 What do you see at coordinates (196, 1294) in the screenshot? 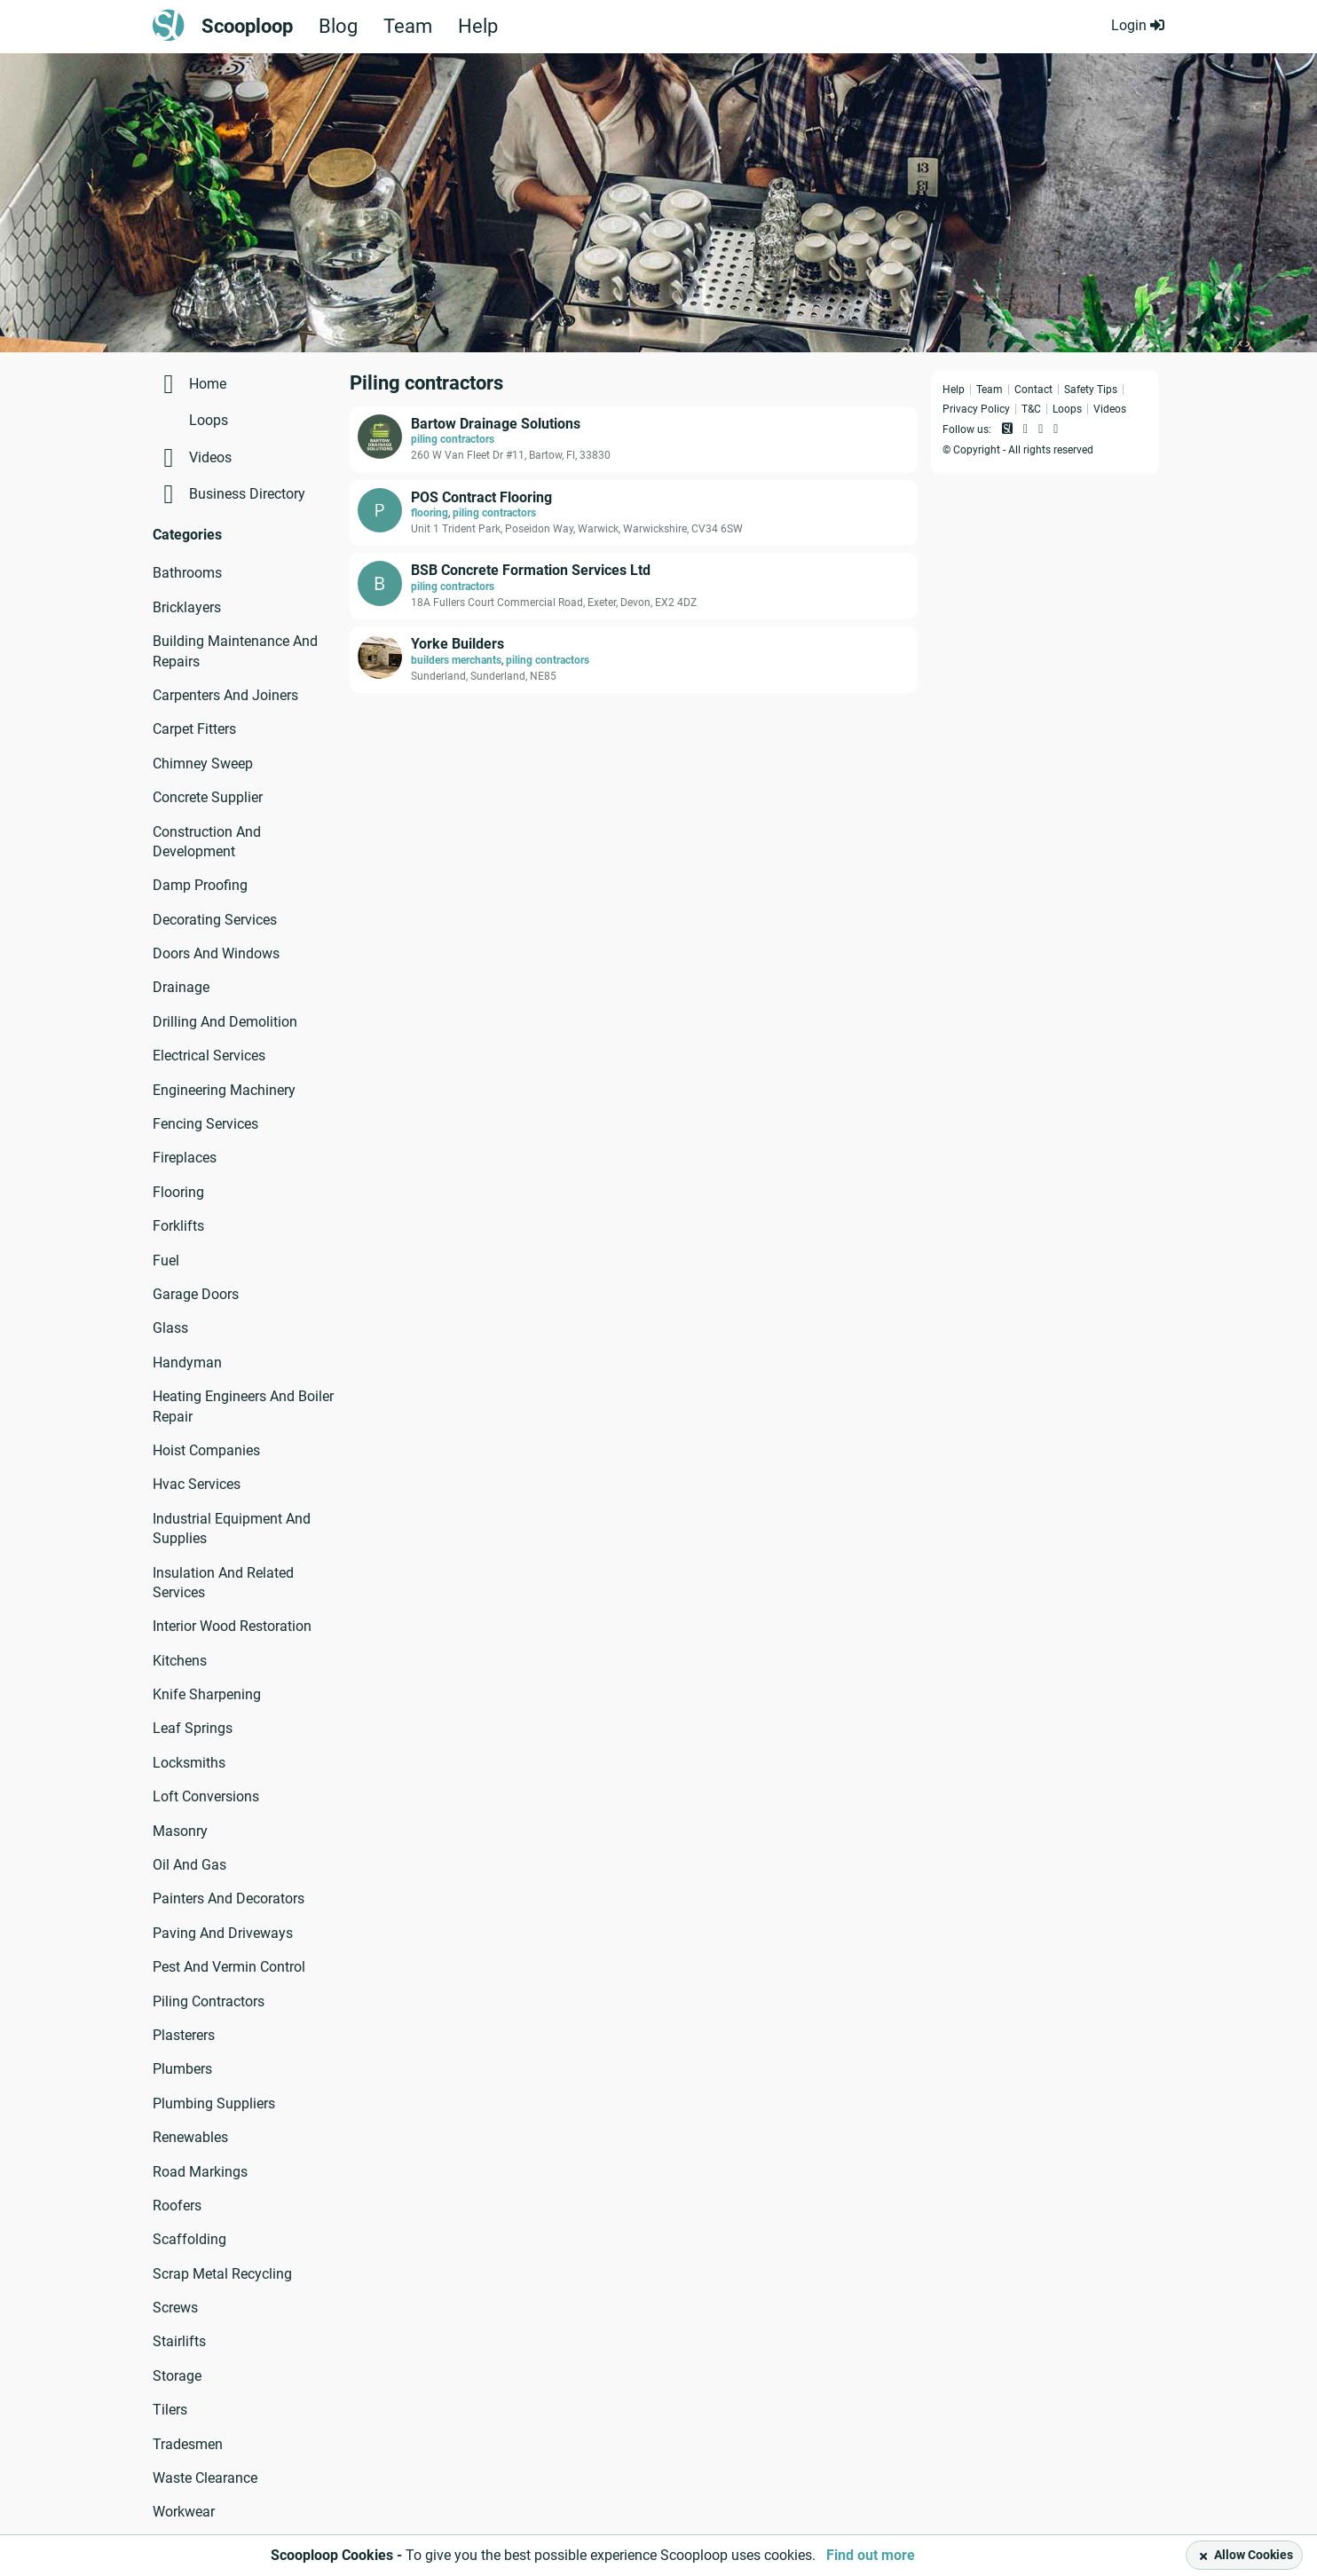
I see `Garage Doors` at bounding box center [196, 1294].